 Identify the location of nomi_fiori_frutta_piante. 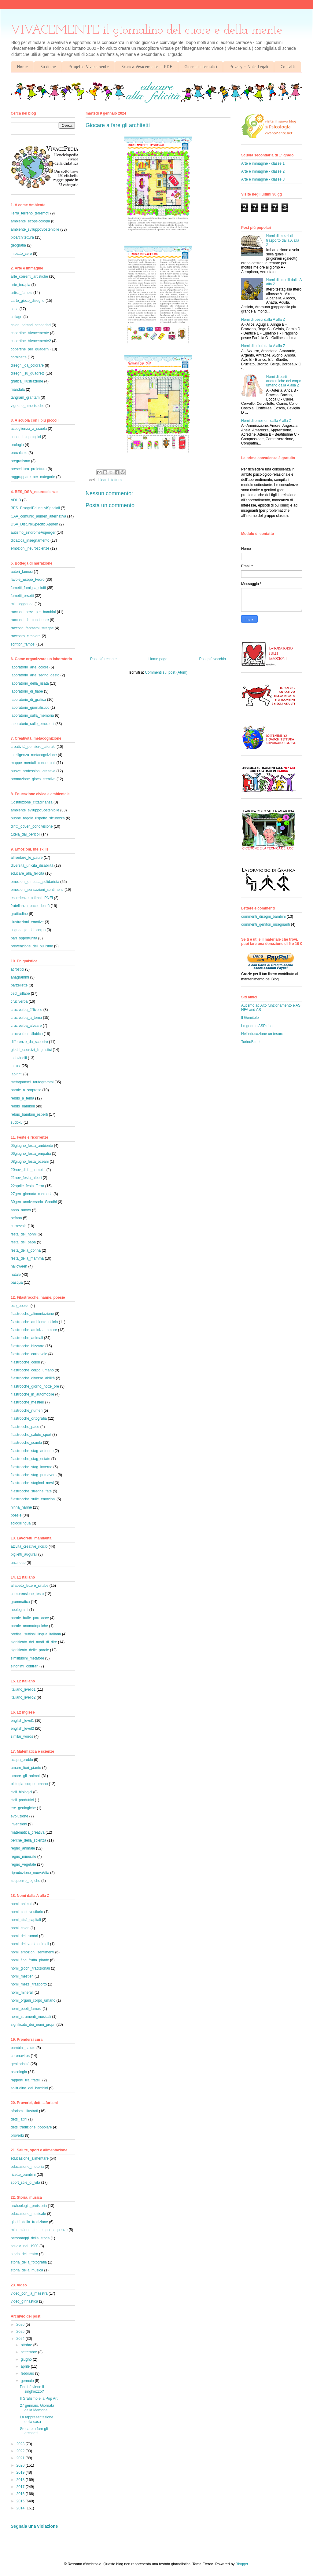
(30, 1960).